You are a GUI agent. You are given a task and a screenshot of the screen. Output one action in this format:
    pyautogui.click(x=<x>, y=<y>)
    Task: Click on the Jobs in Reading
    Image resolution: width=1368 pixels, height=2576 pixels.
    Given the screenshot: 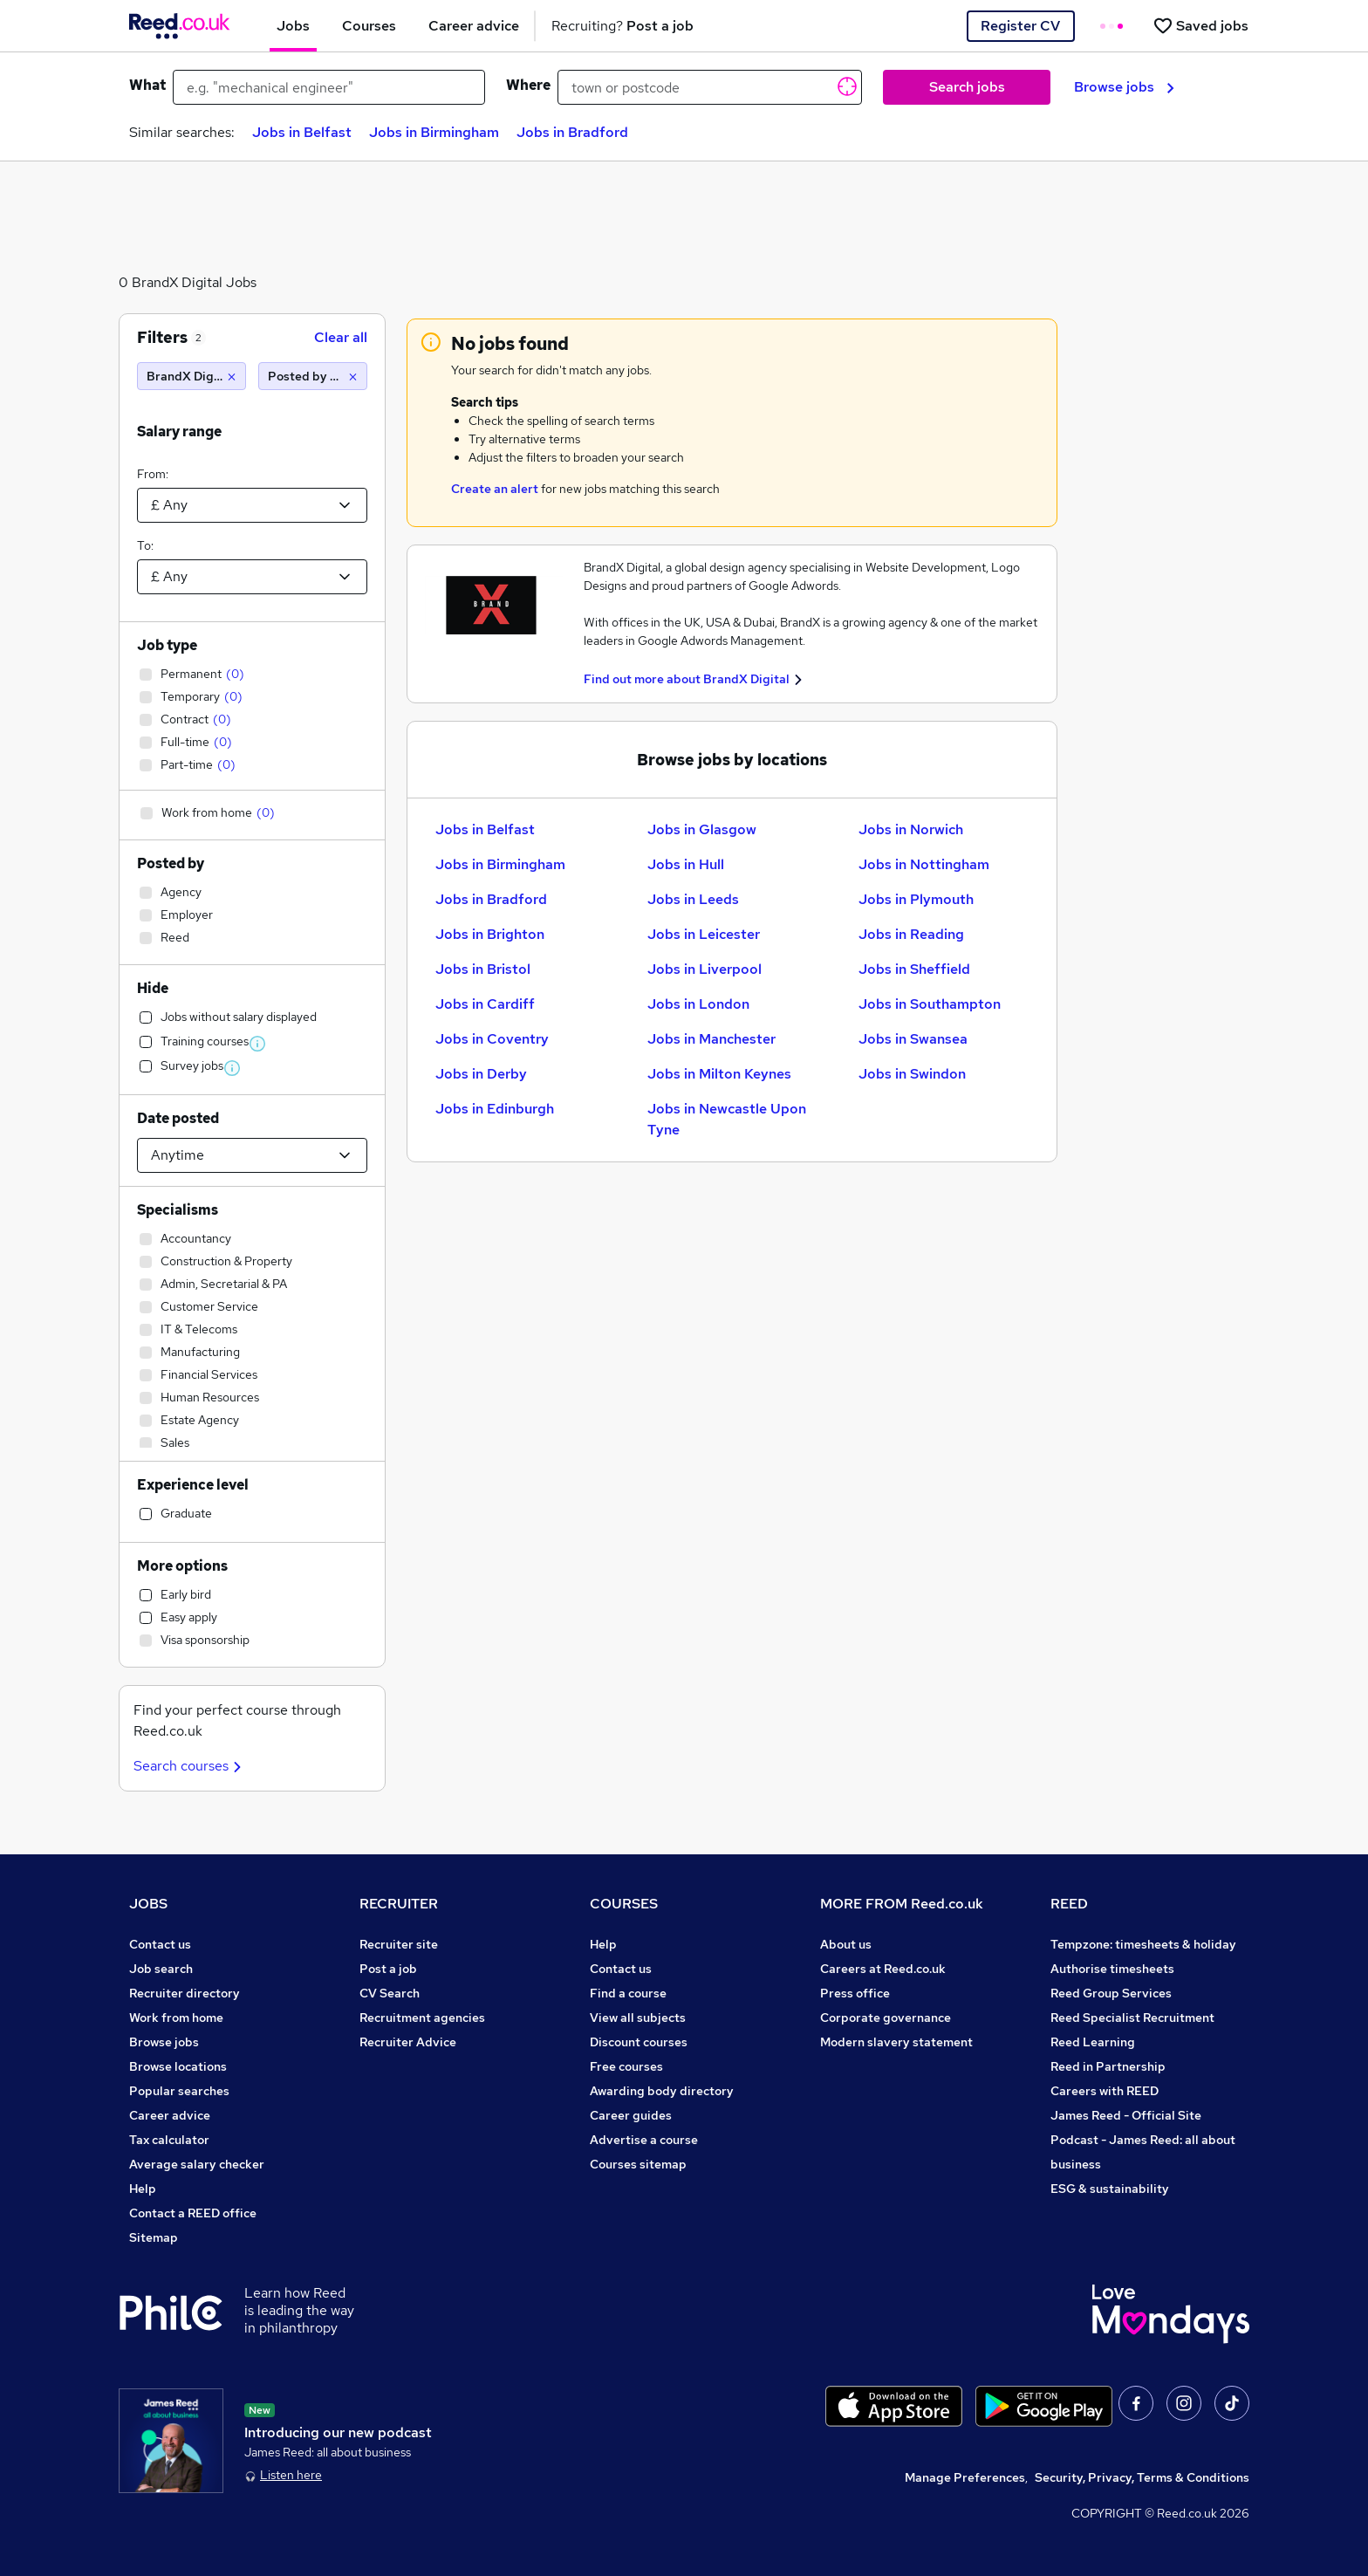 What is the action you would take?
    pyautogui.click(x=911, y=934)
    